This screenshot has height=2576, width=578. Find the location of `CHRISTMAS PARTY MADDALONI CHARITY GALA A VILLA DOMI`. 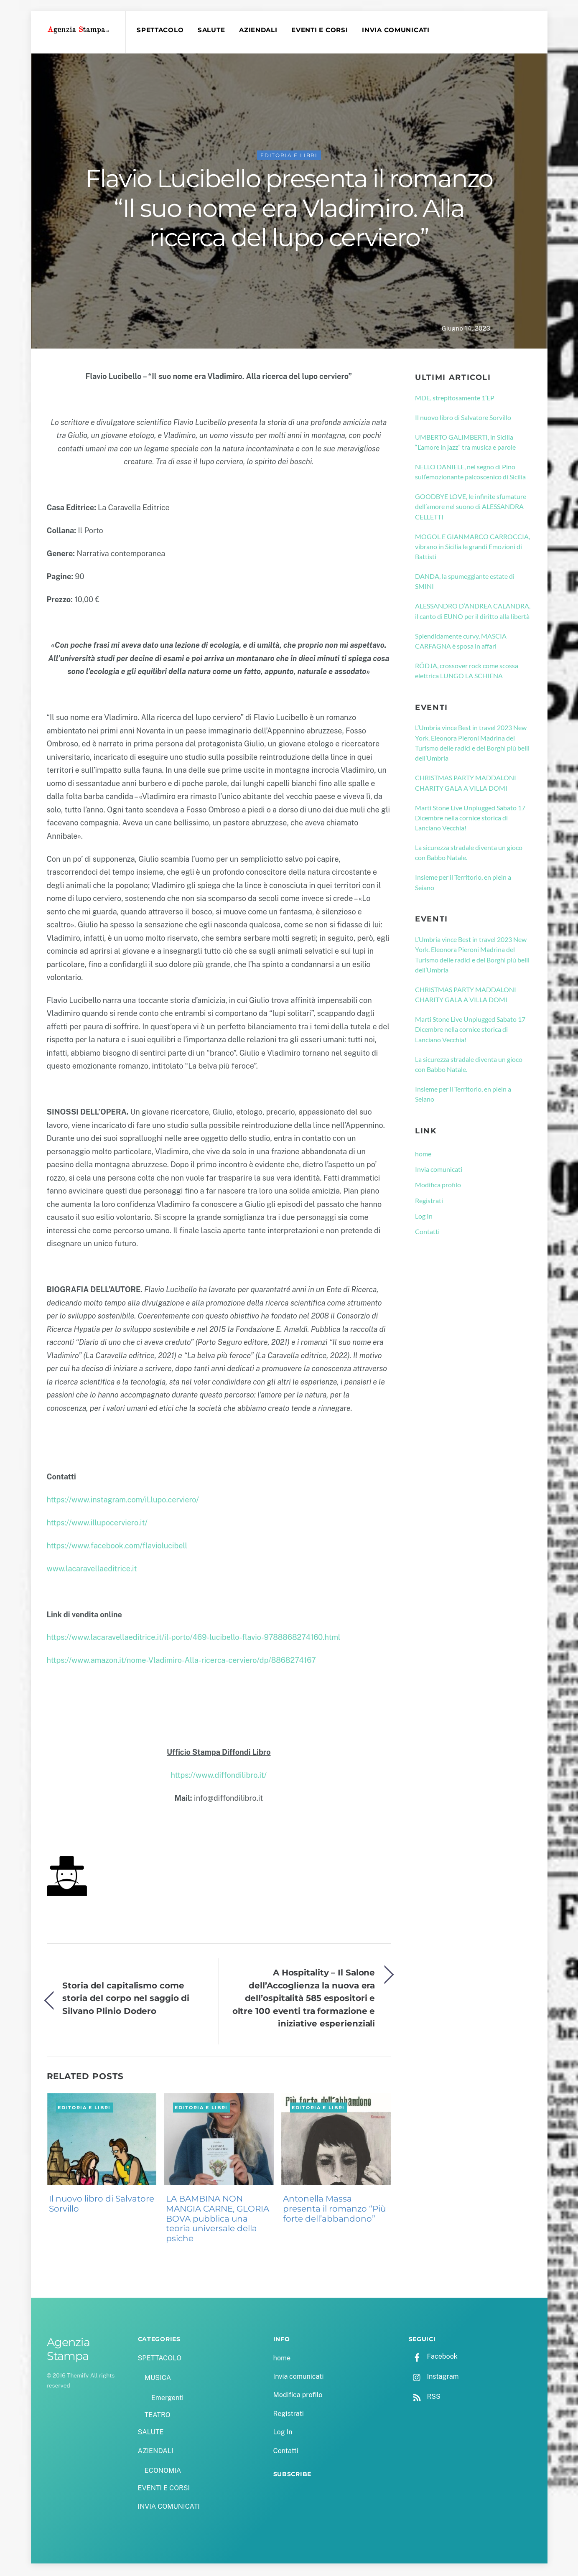

CHRISTMAS PARTY MADDALONI CHARITY GALA A VILLA DOMI is located at coordinates (465, 784).